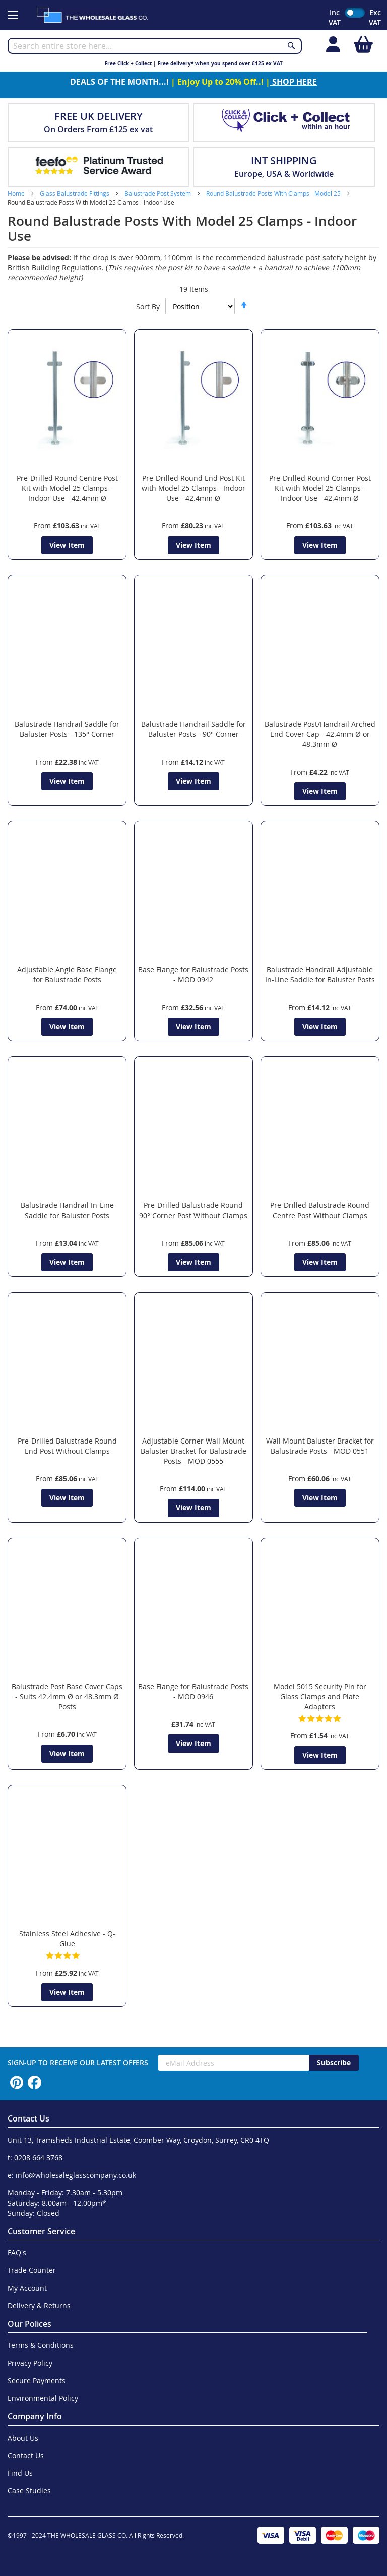  Describe the element at coordinates (334, 2063) in the screenshot. I see `[Subscribe]` at that location.